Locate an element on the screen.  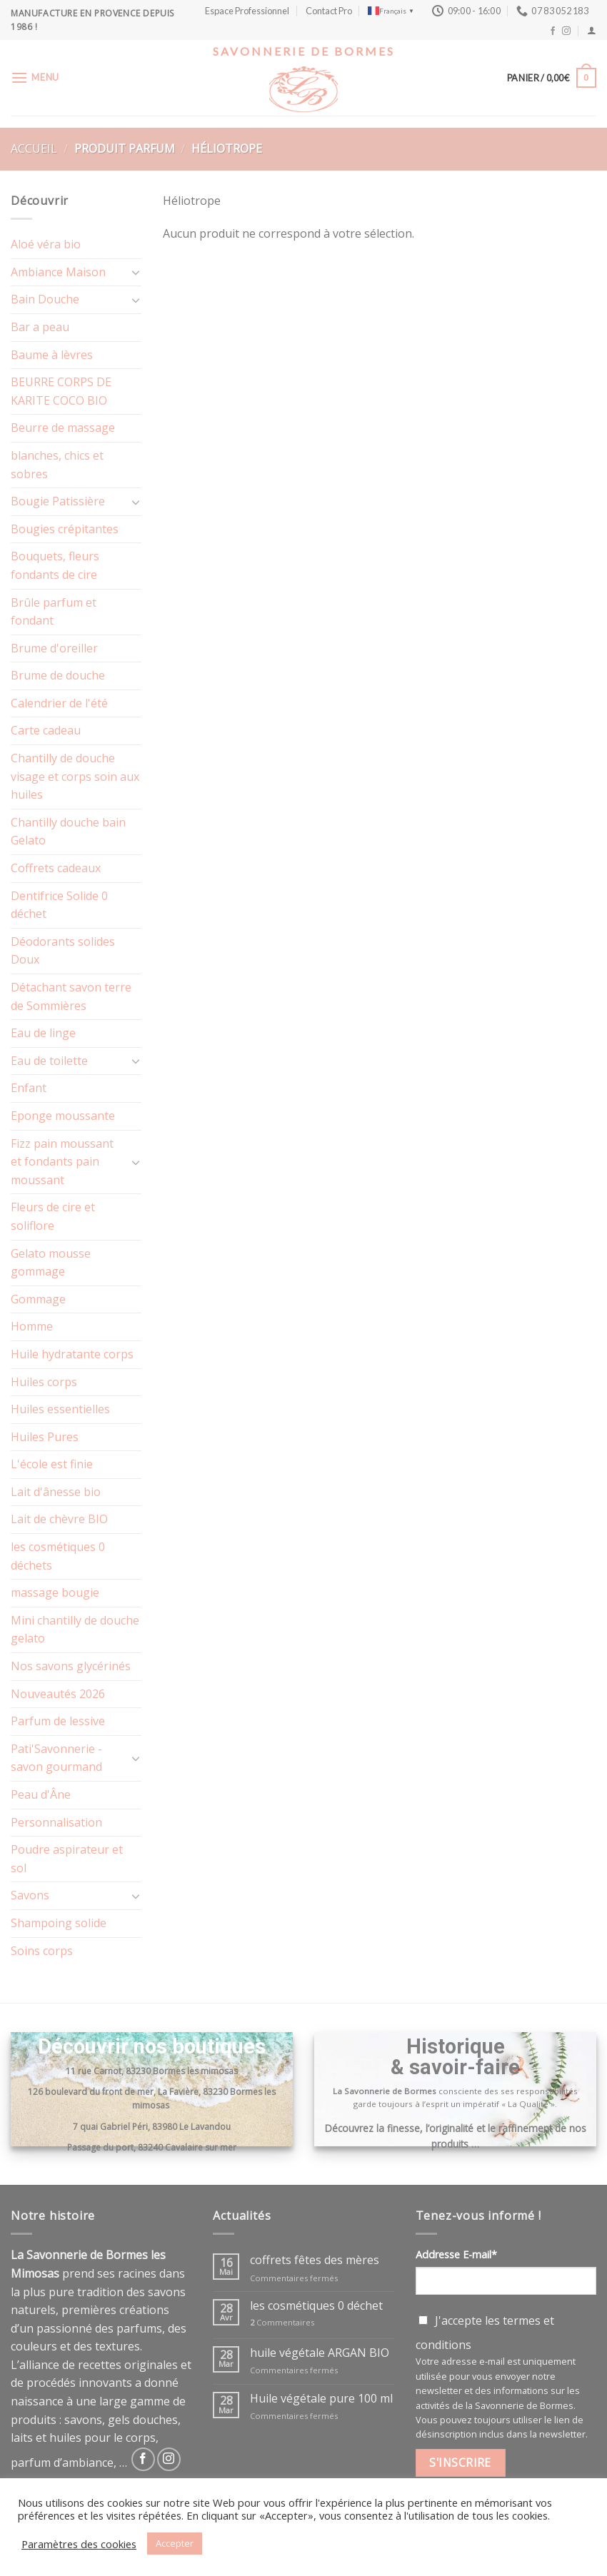
Nos savons glycérinés is located at coordinates (71, 1666).